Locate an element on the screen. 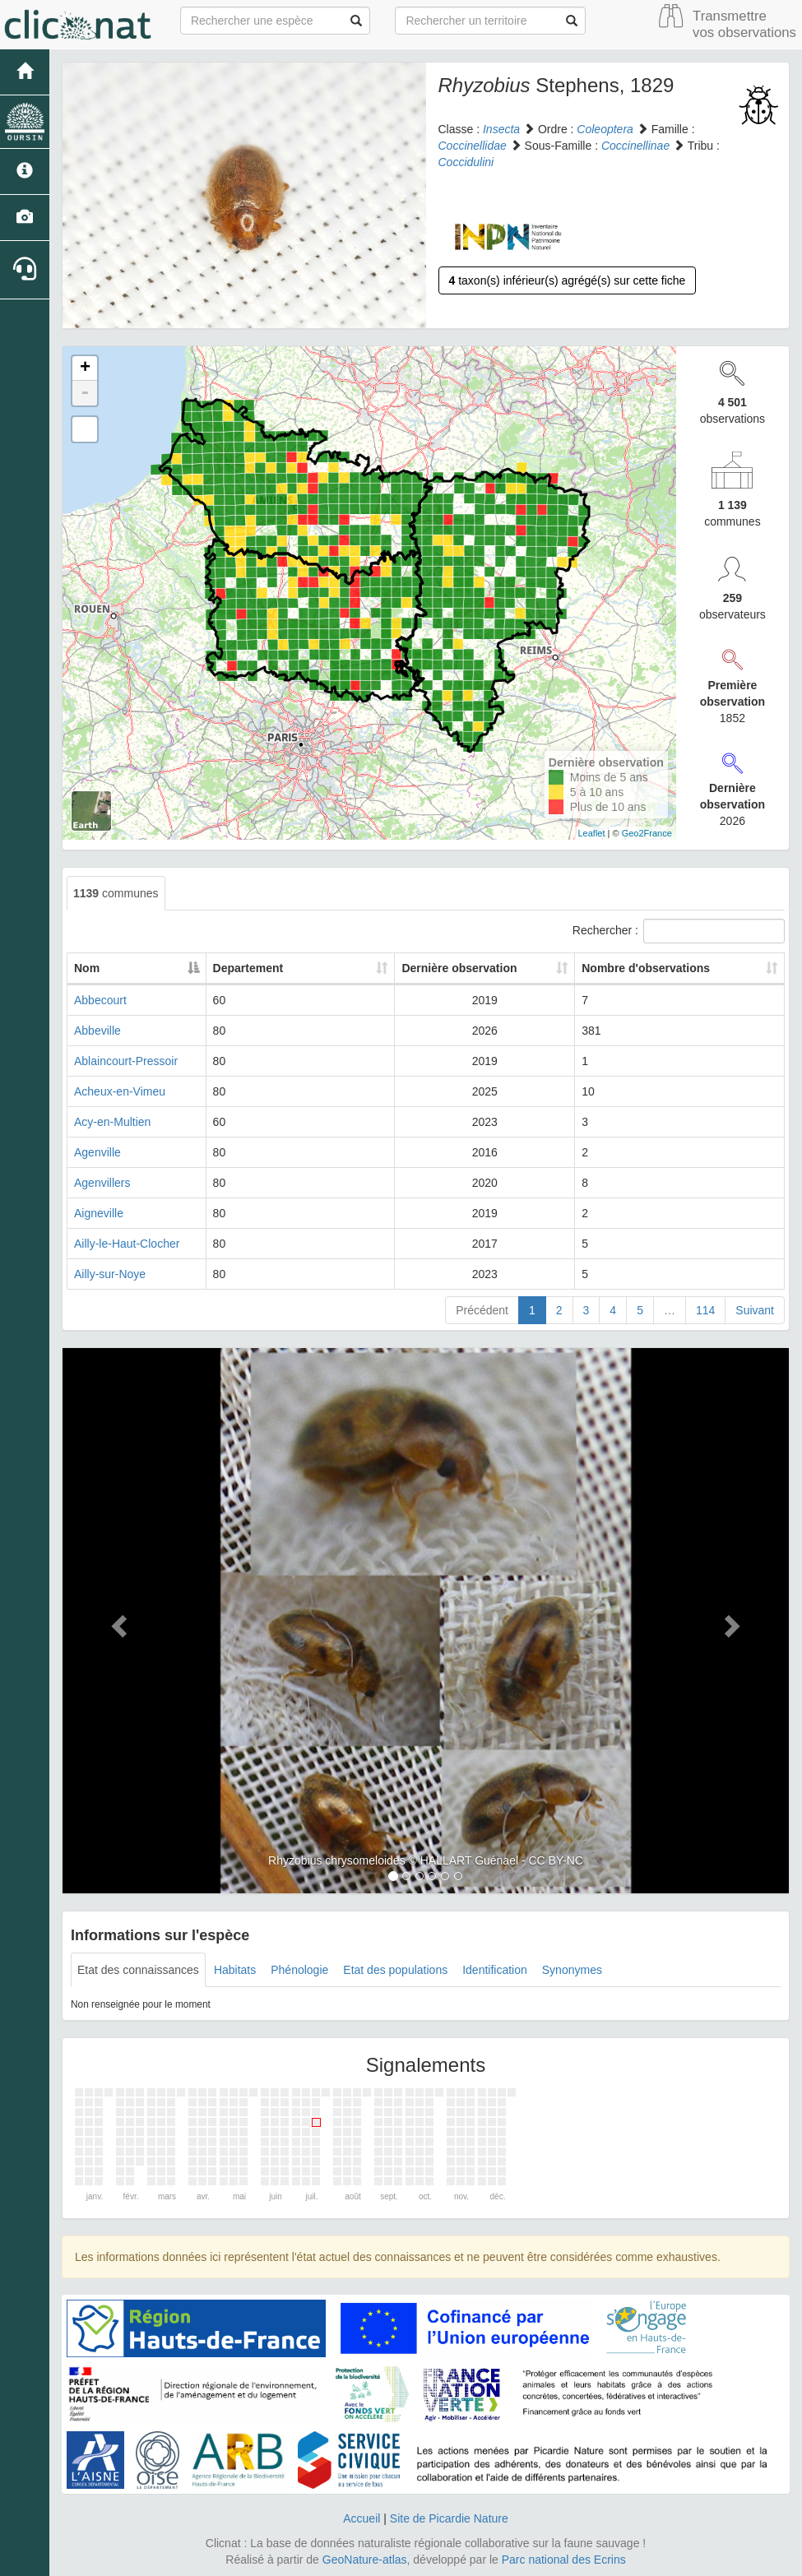  Nombre d'observations [Nombre d'observations: activate to sort column ascending] is located at coordinates (669, 968).